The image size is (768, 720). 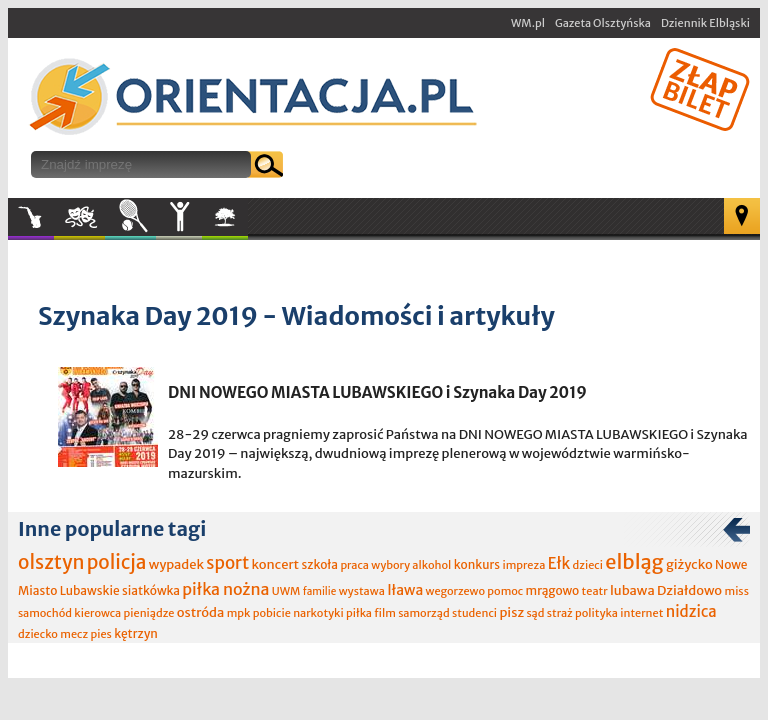 I want to click on wybory, so click(x=390, y=565).